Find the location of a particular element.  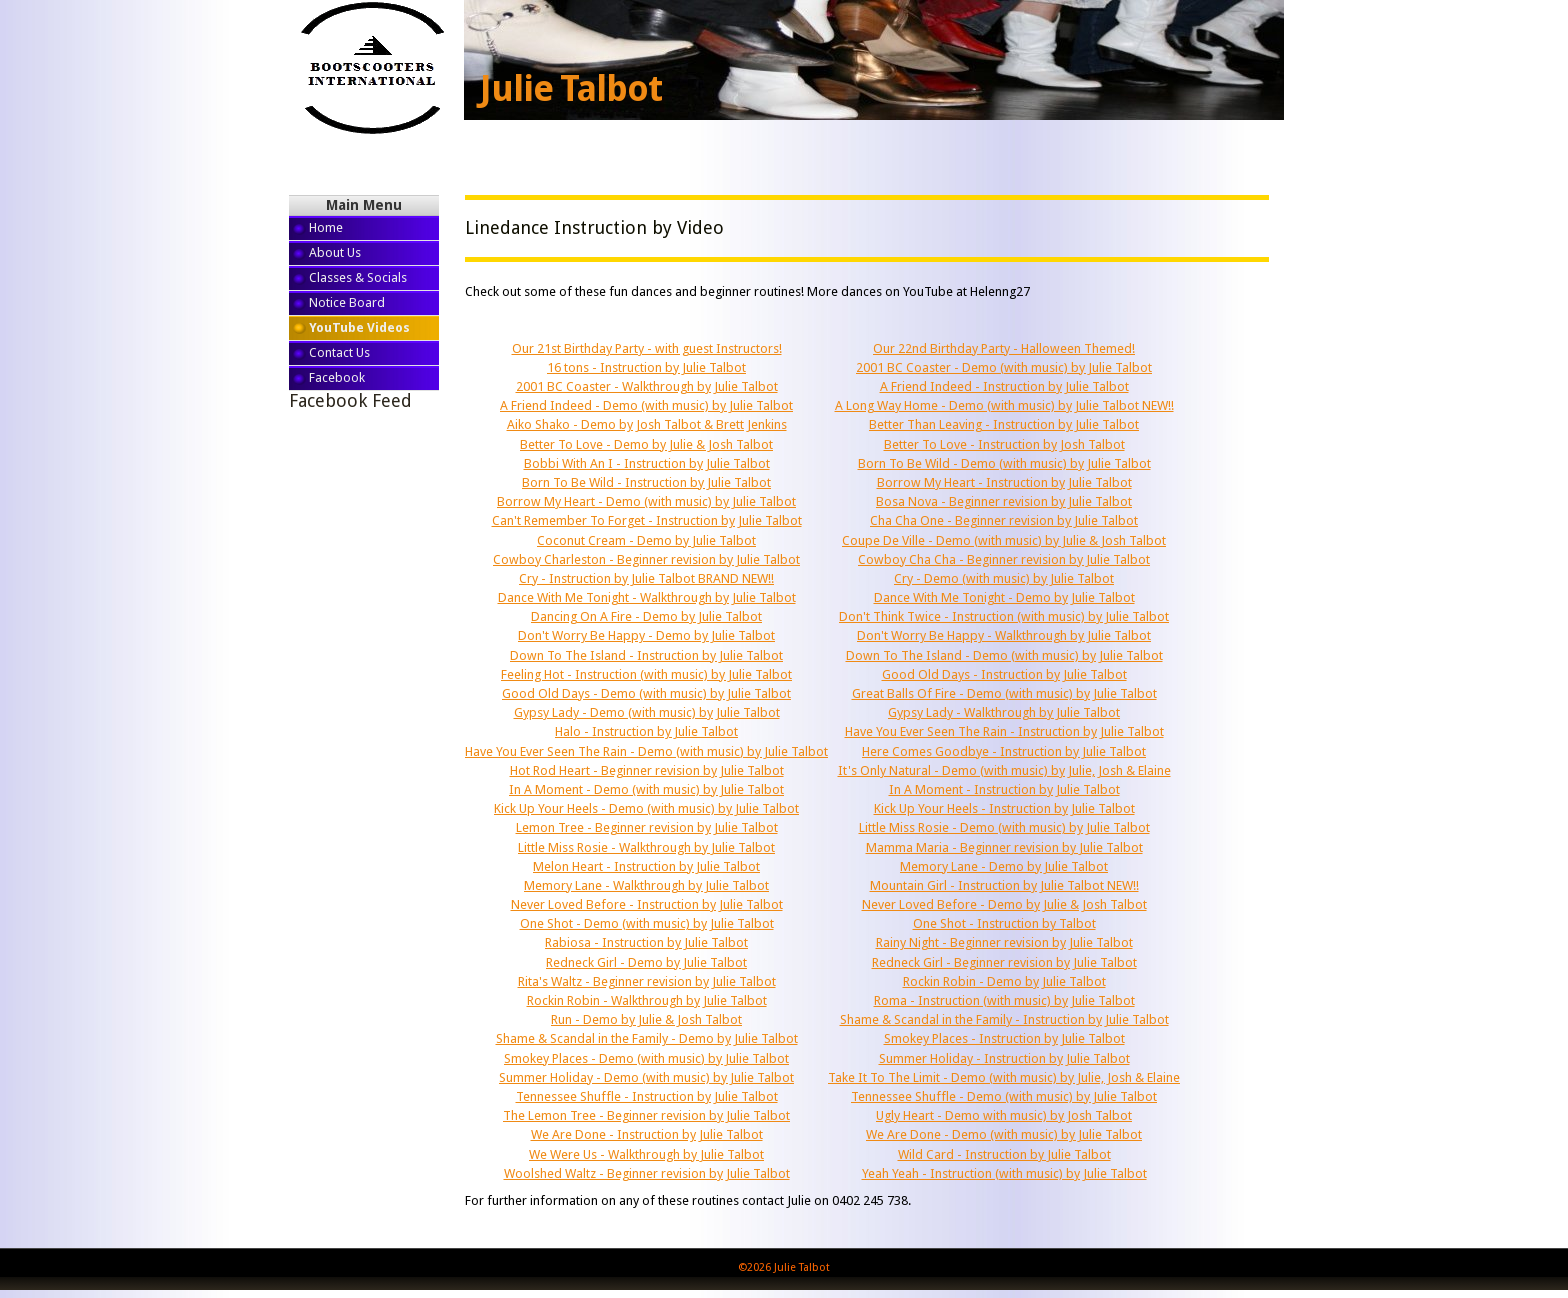

Lemon Tree - Beginner revision by Julie Talbot is located at coordinates (647, 827).